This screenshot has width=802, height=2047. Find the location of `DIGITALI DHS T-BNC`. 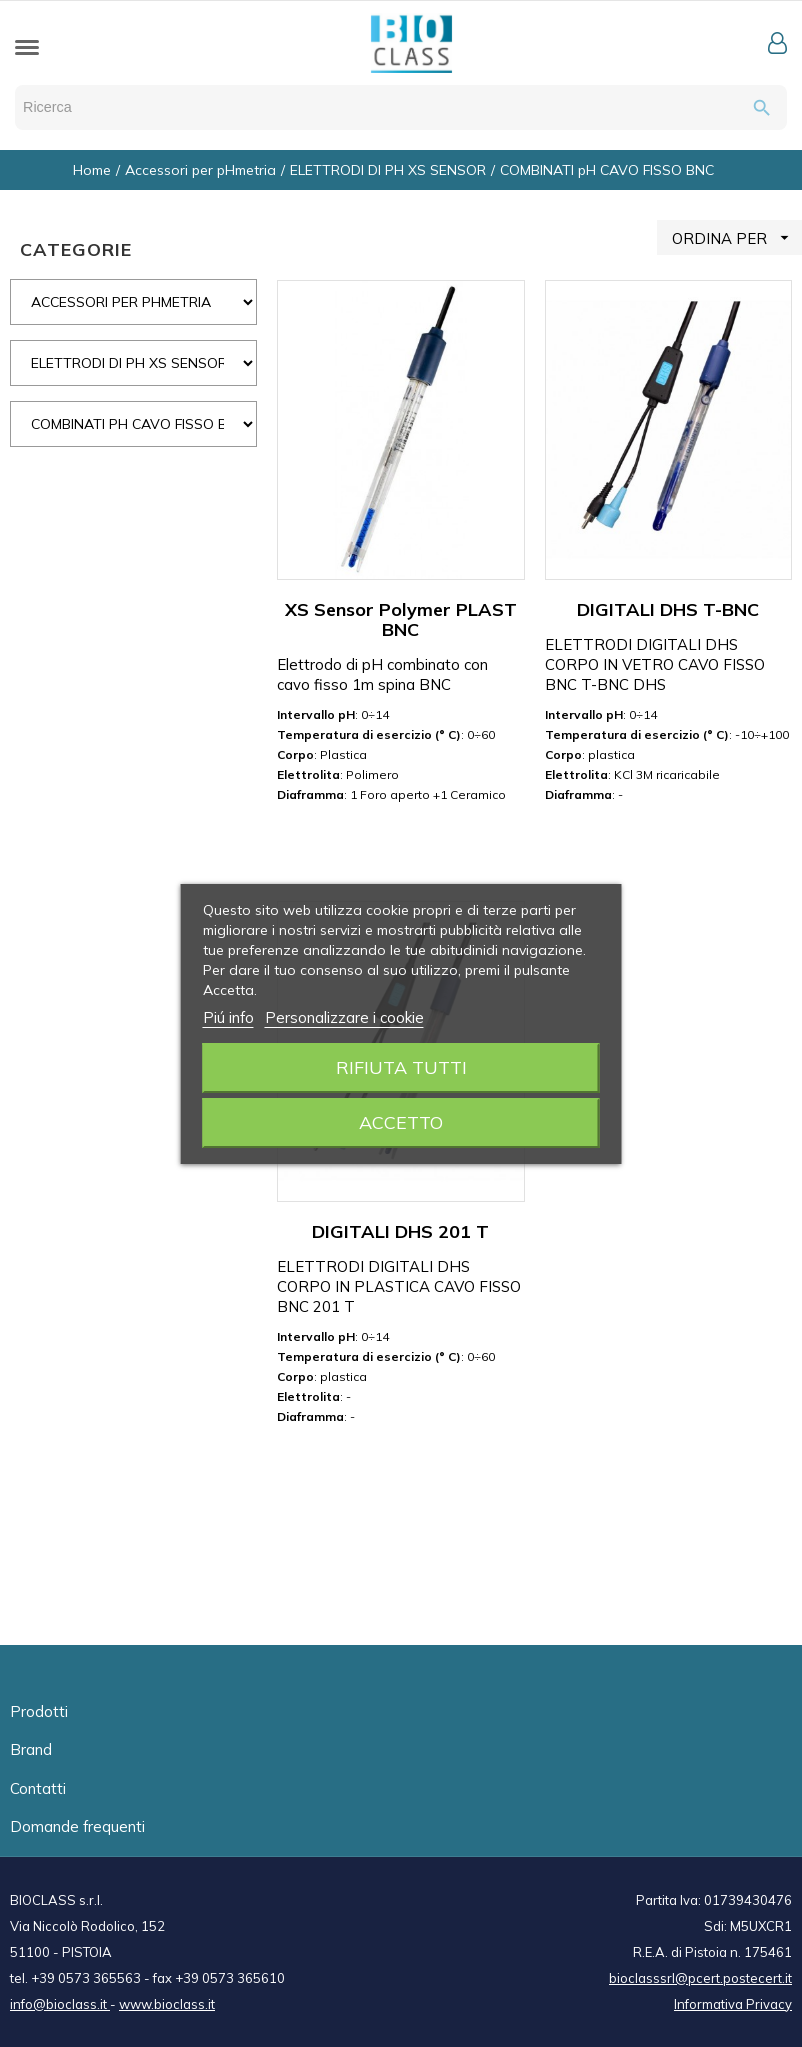

DIGITALI DHS T-BNC is located at coordinates (668, 609).